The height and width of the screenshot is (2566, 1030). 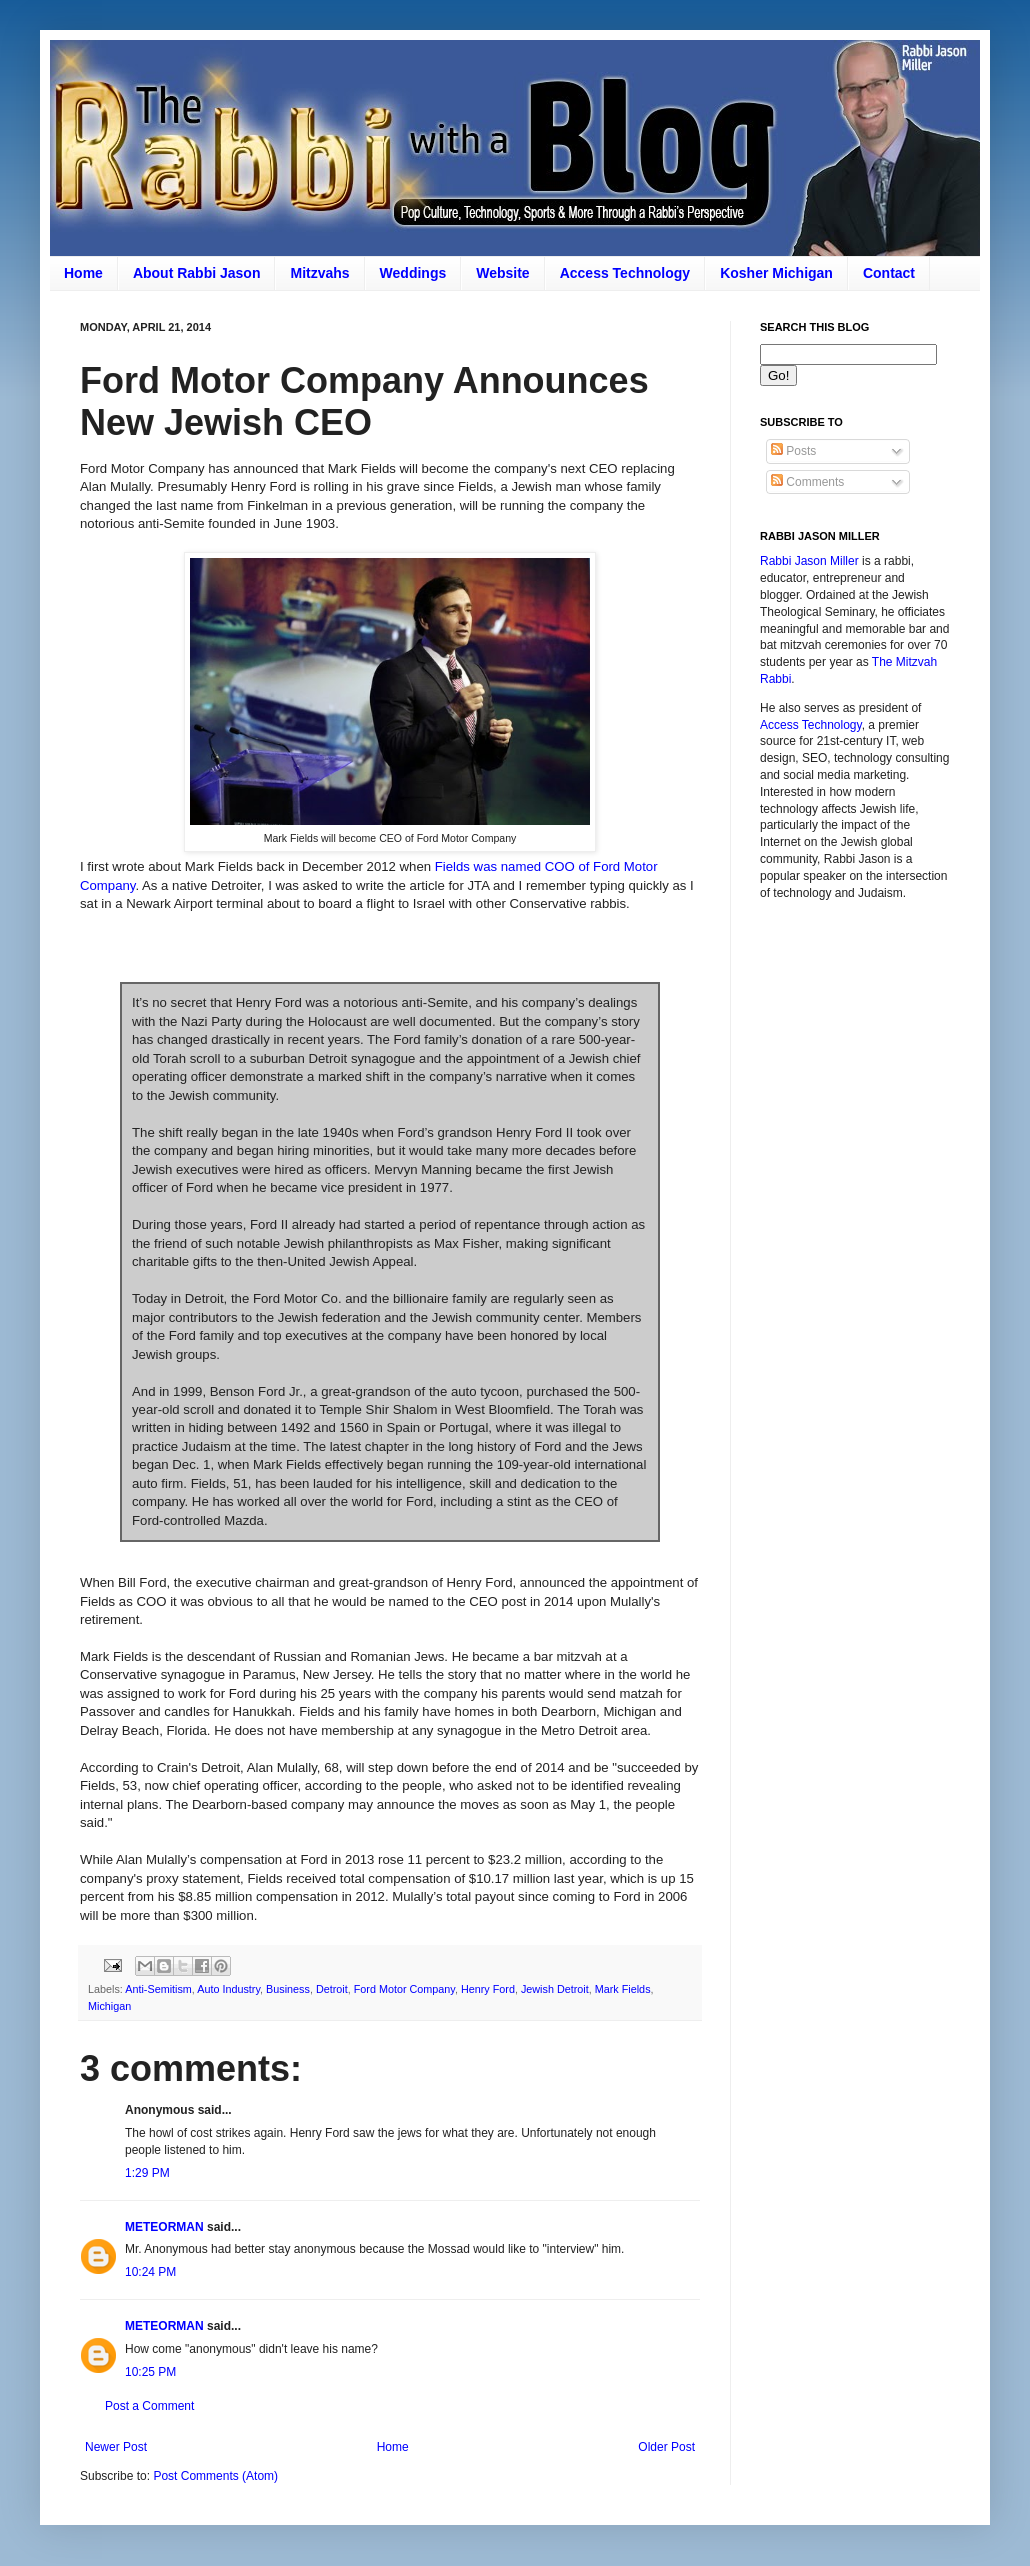 What do you see at coordinates (197, 273) in the screenshot?
I see `About Rabbi Jason` at bounding box center [197, 273].